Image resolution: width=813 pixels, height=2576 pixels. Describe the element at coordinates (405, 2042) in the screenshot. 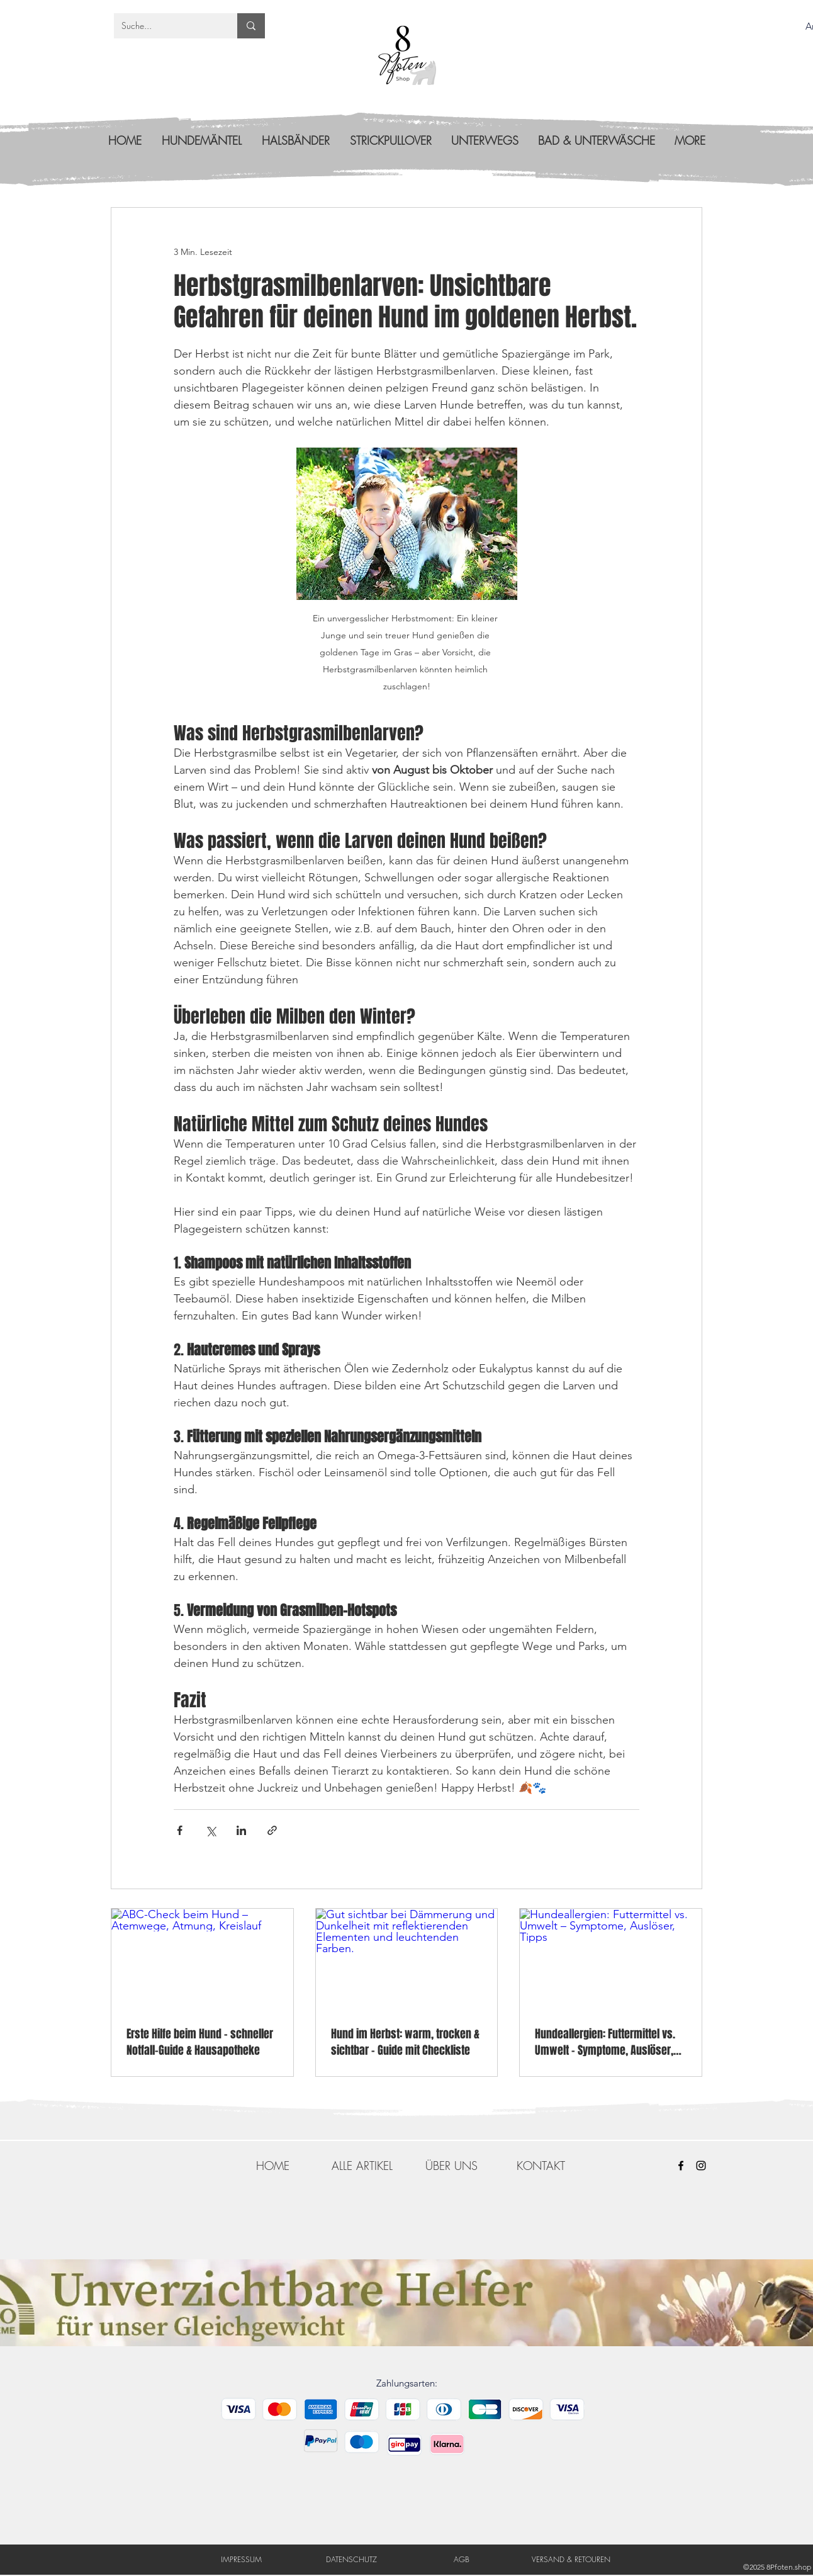

I see `Hund im Herbst: warm, trocken & sichtbar – Guide mit Checkliste` at that location.